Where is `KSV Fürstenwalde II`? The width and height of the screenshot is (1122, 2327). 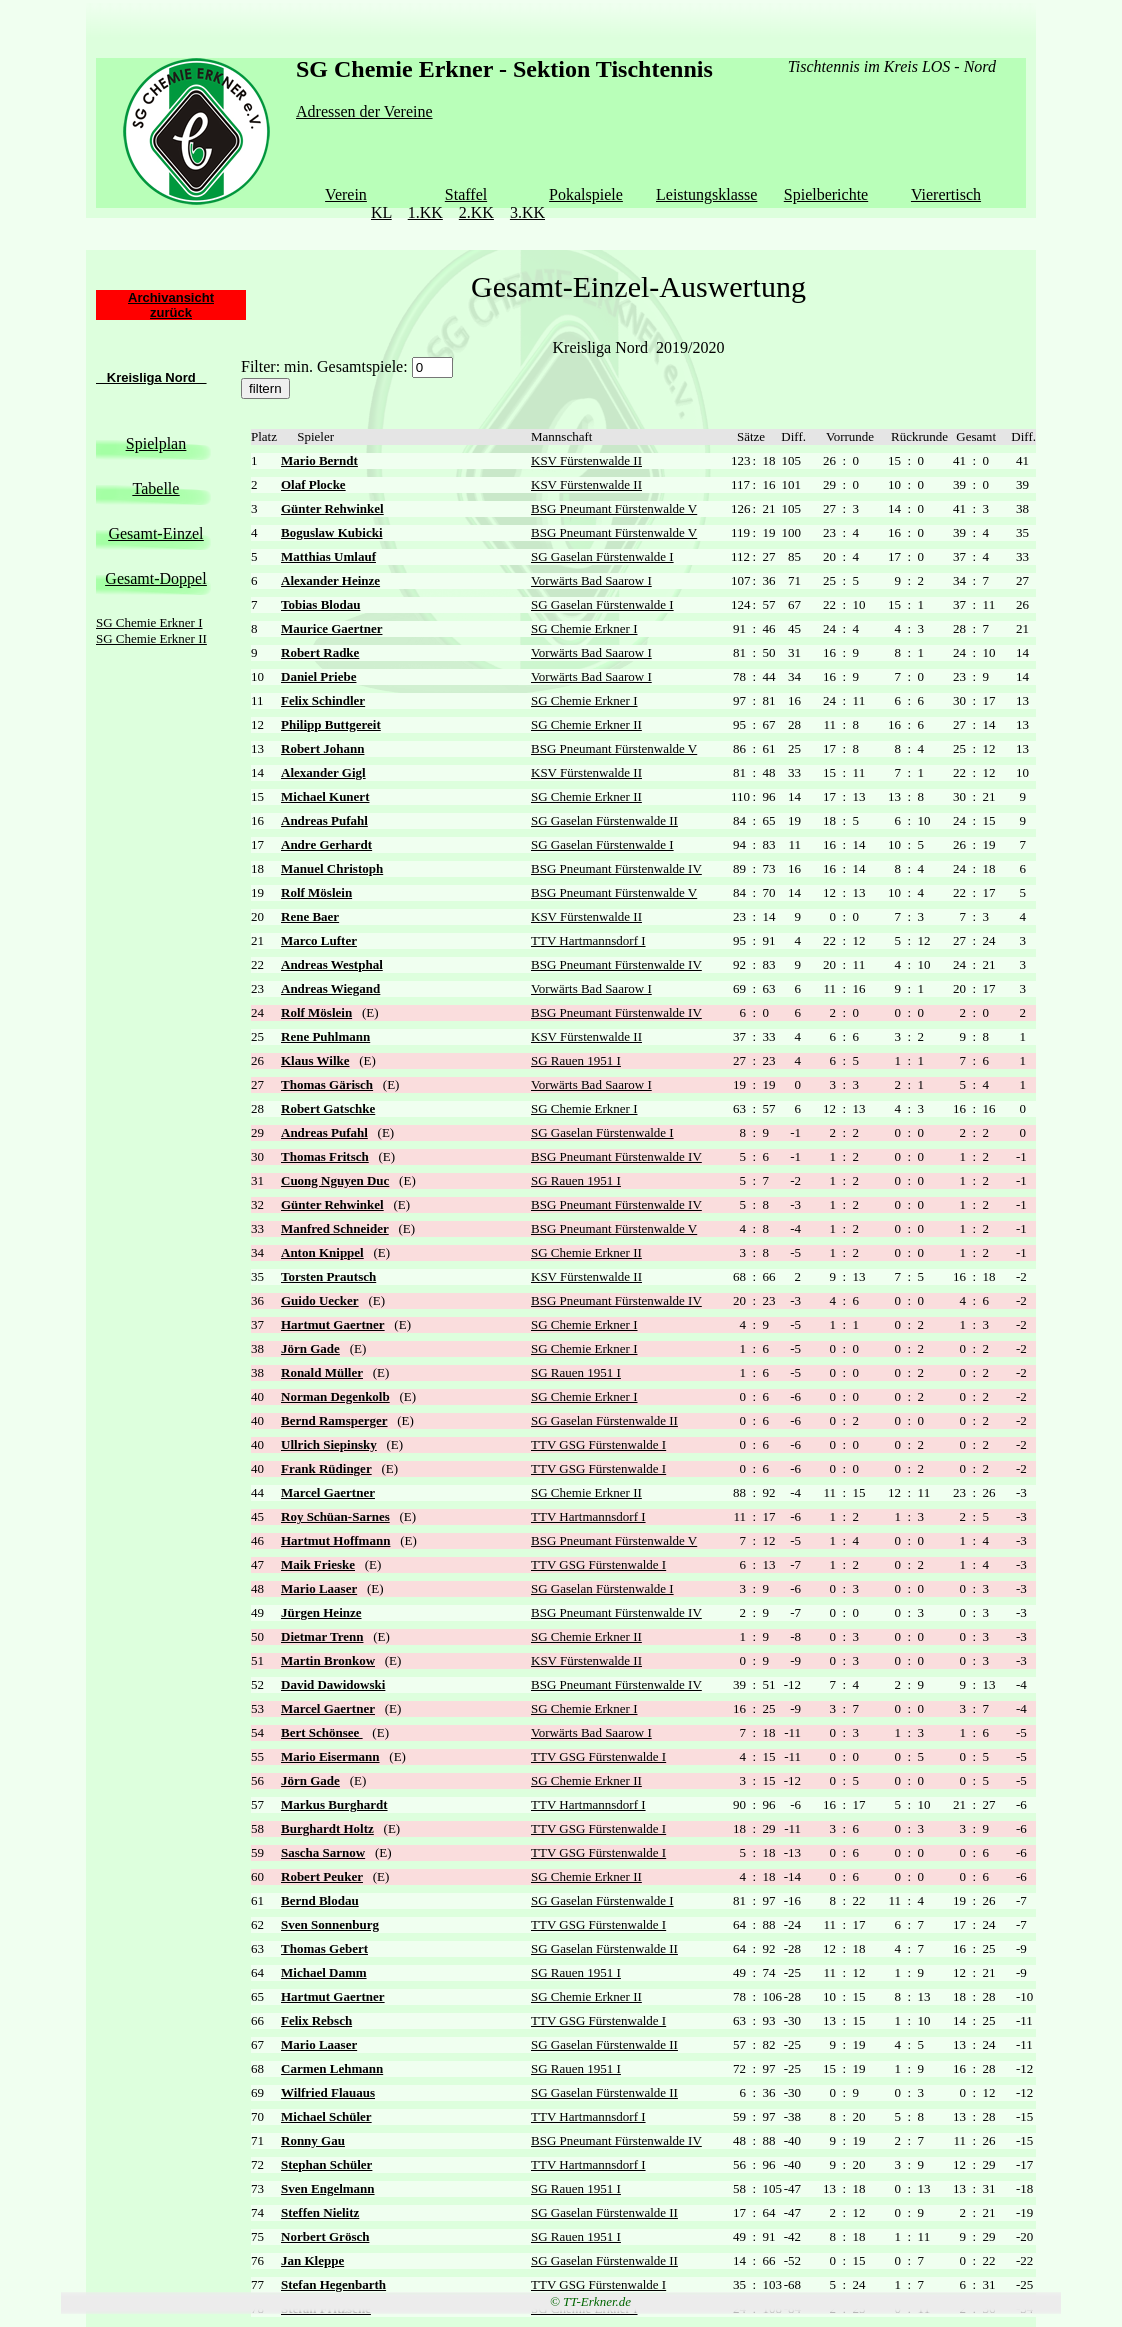 KSV Fürstenwalde II is located at coordinates (586, 460).